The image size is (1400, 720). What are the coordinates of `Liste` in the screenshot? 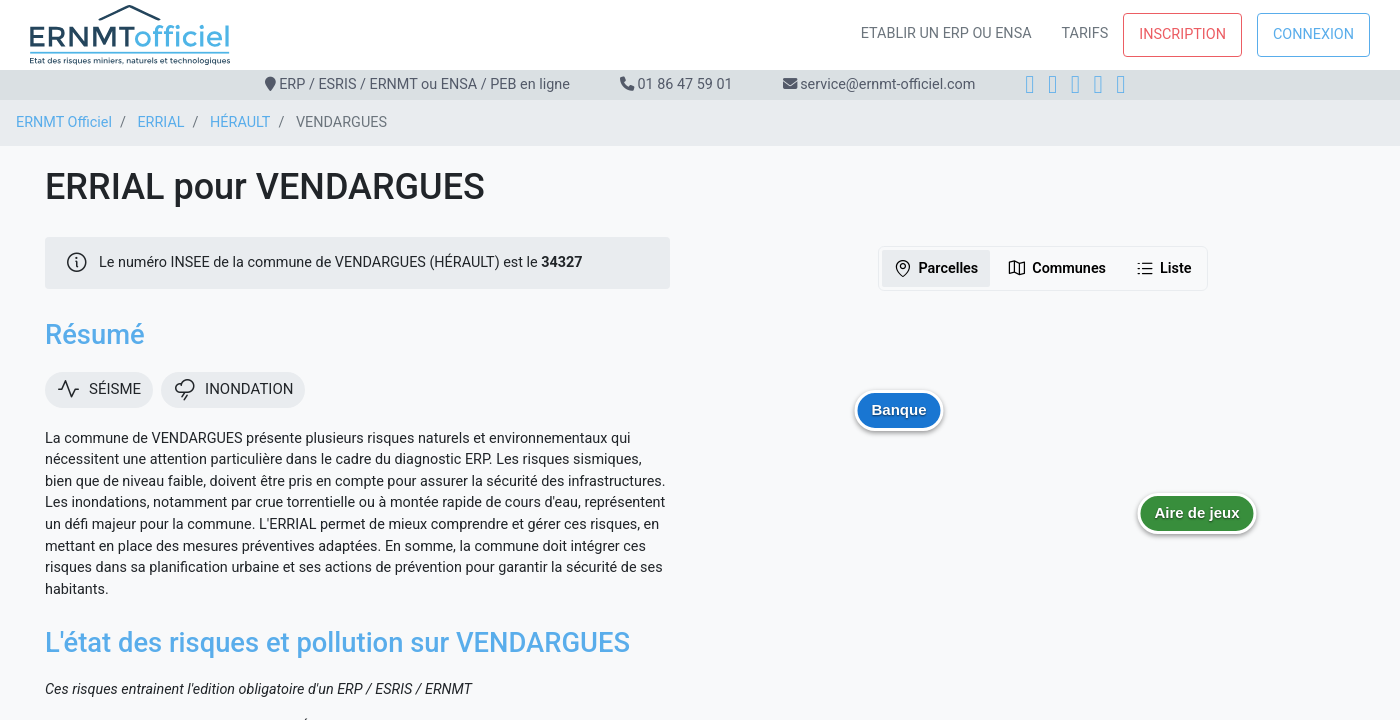 It's located at (1163, 268).